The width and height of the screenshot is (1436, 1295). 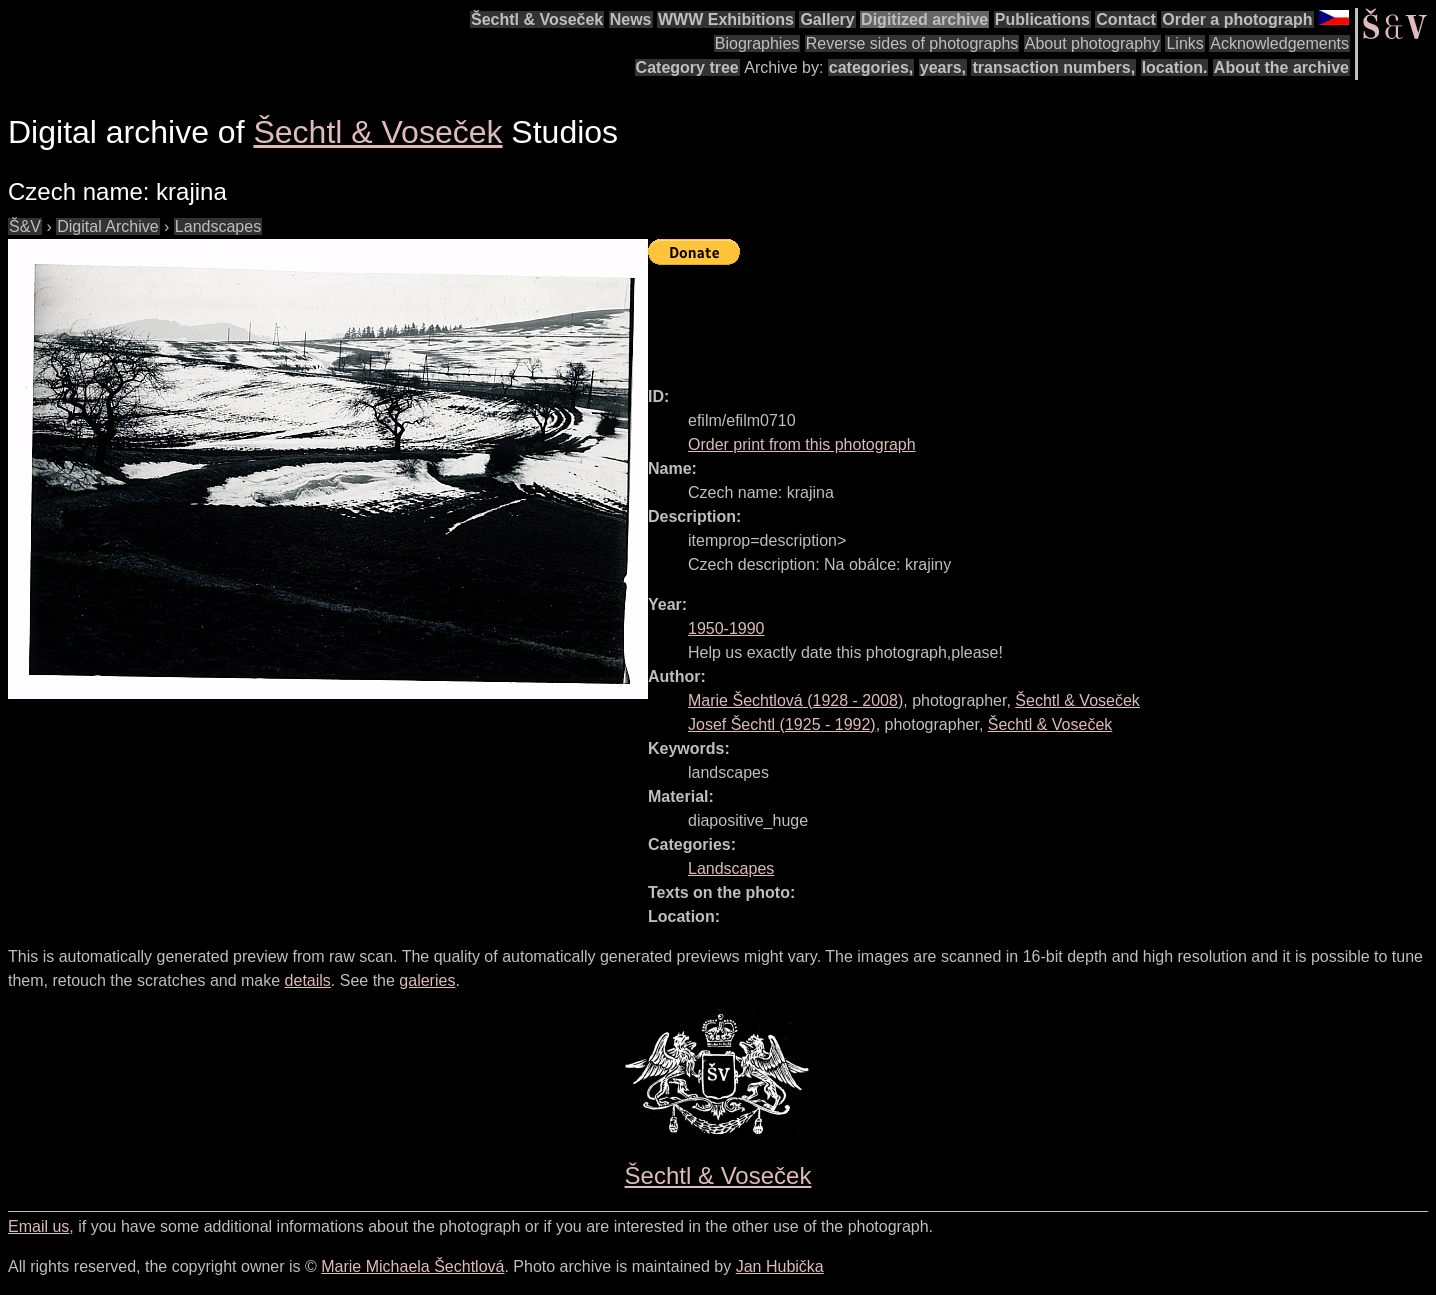 I want to click on Order a photograph, so click(x=1237, y=19).